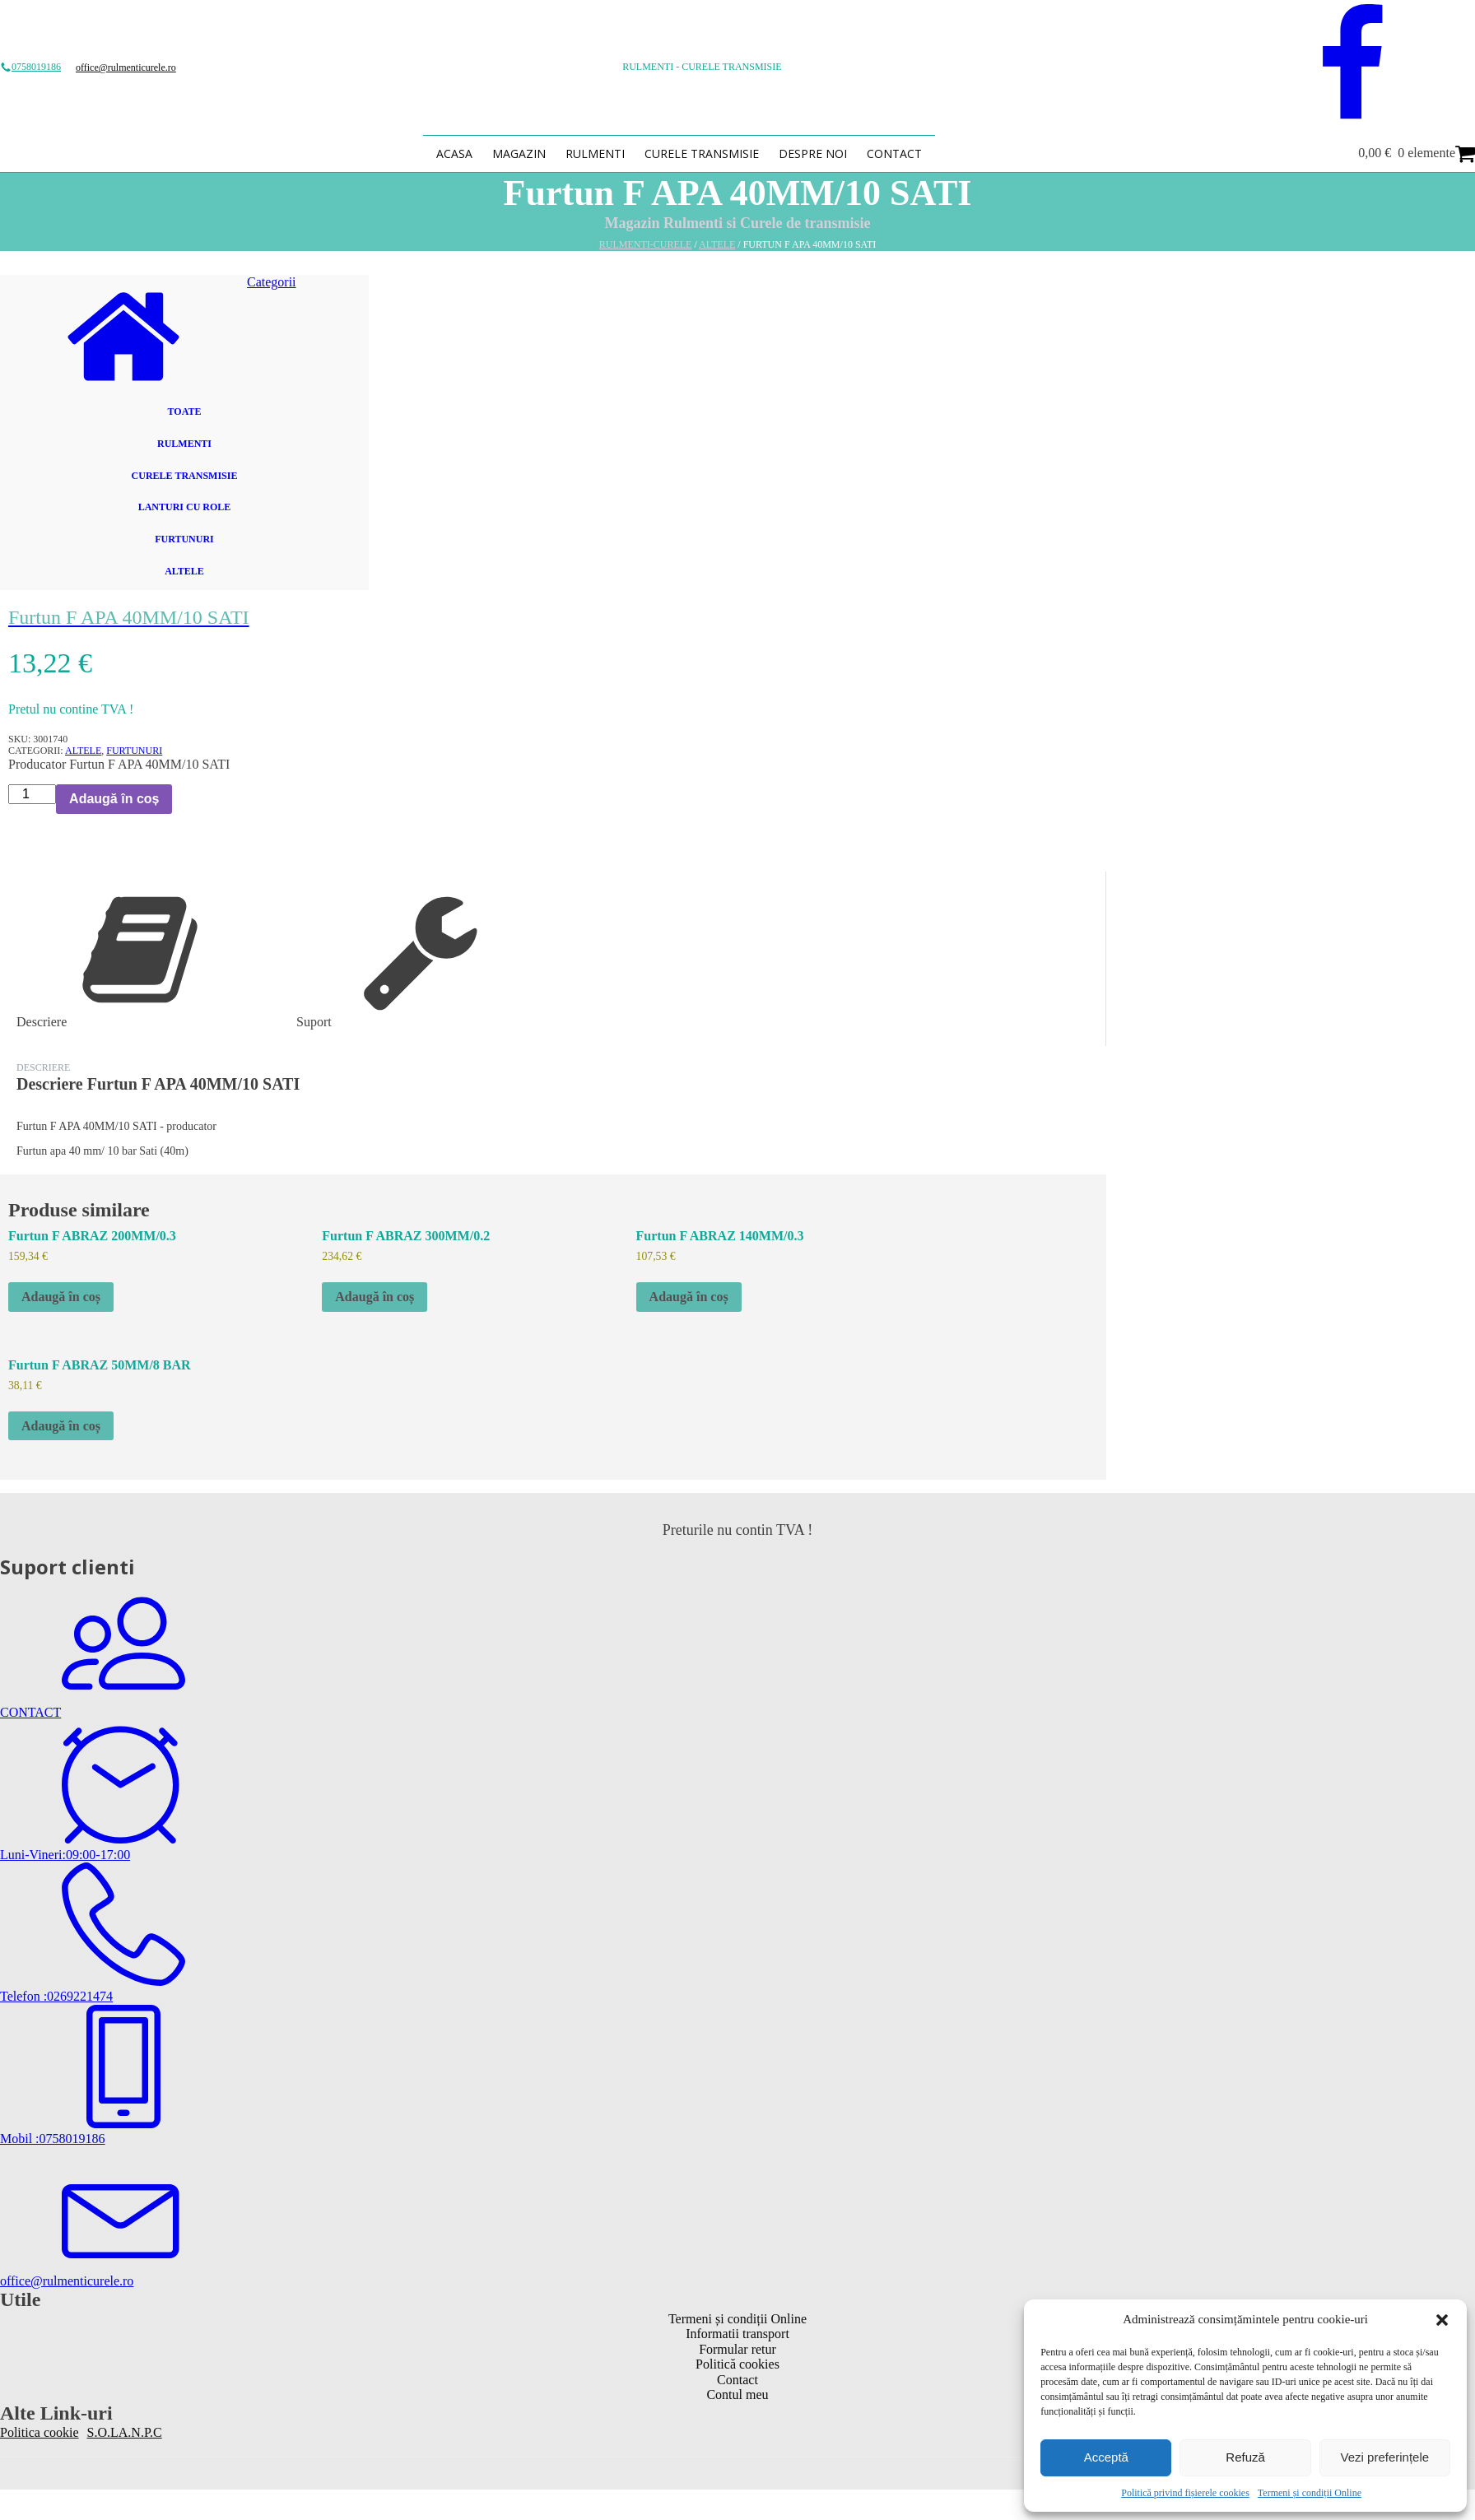 The image size is (1475, 2520). What do you see at coordinates (737, 2394) in the screenshot?
I see `Contul meu` at bounding box center [737, 2394].